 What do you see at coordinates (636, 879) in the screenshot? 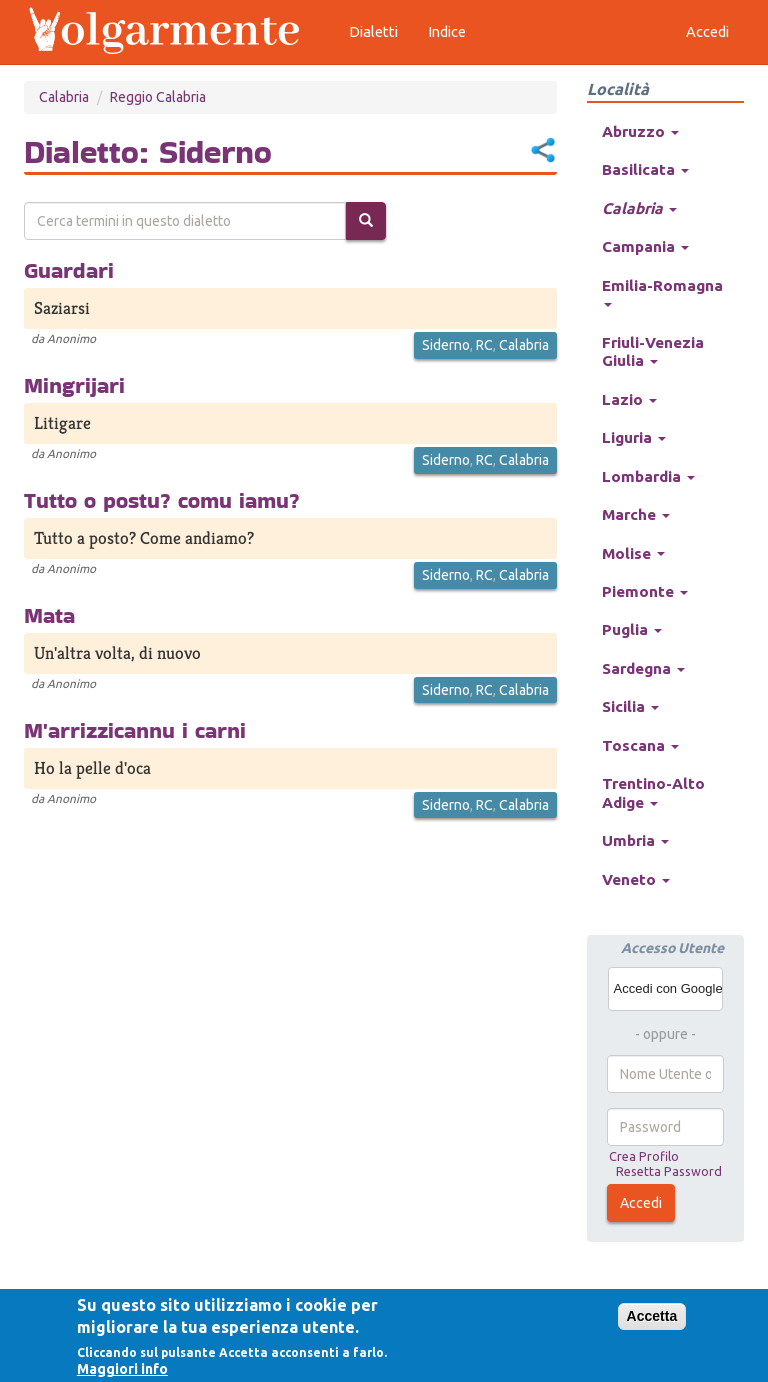
I see `Veneto` at bounding box center [636, 879].